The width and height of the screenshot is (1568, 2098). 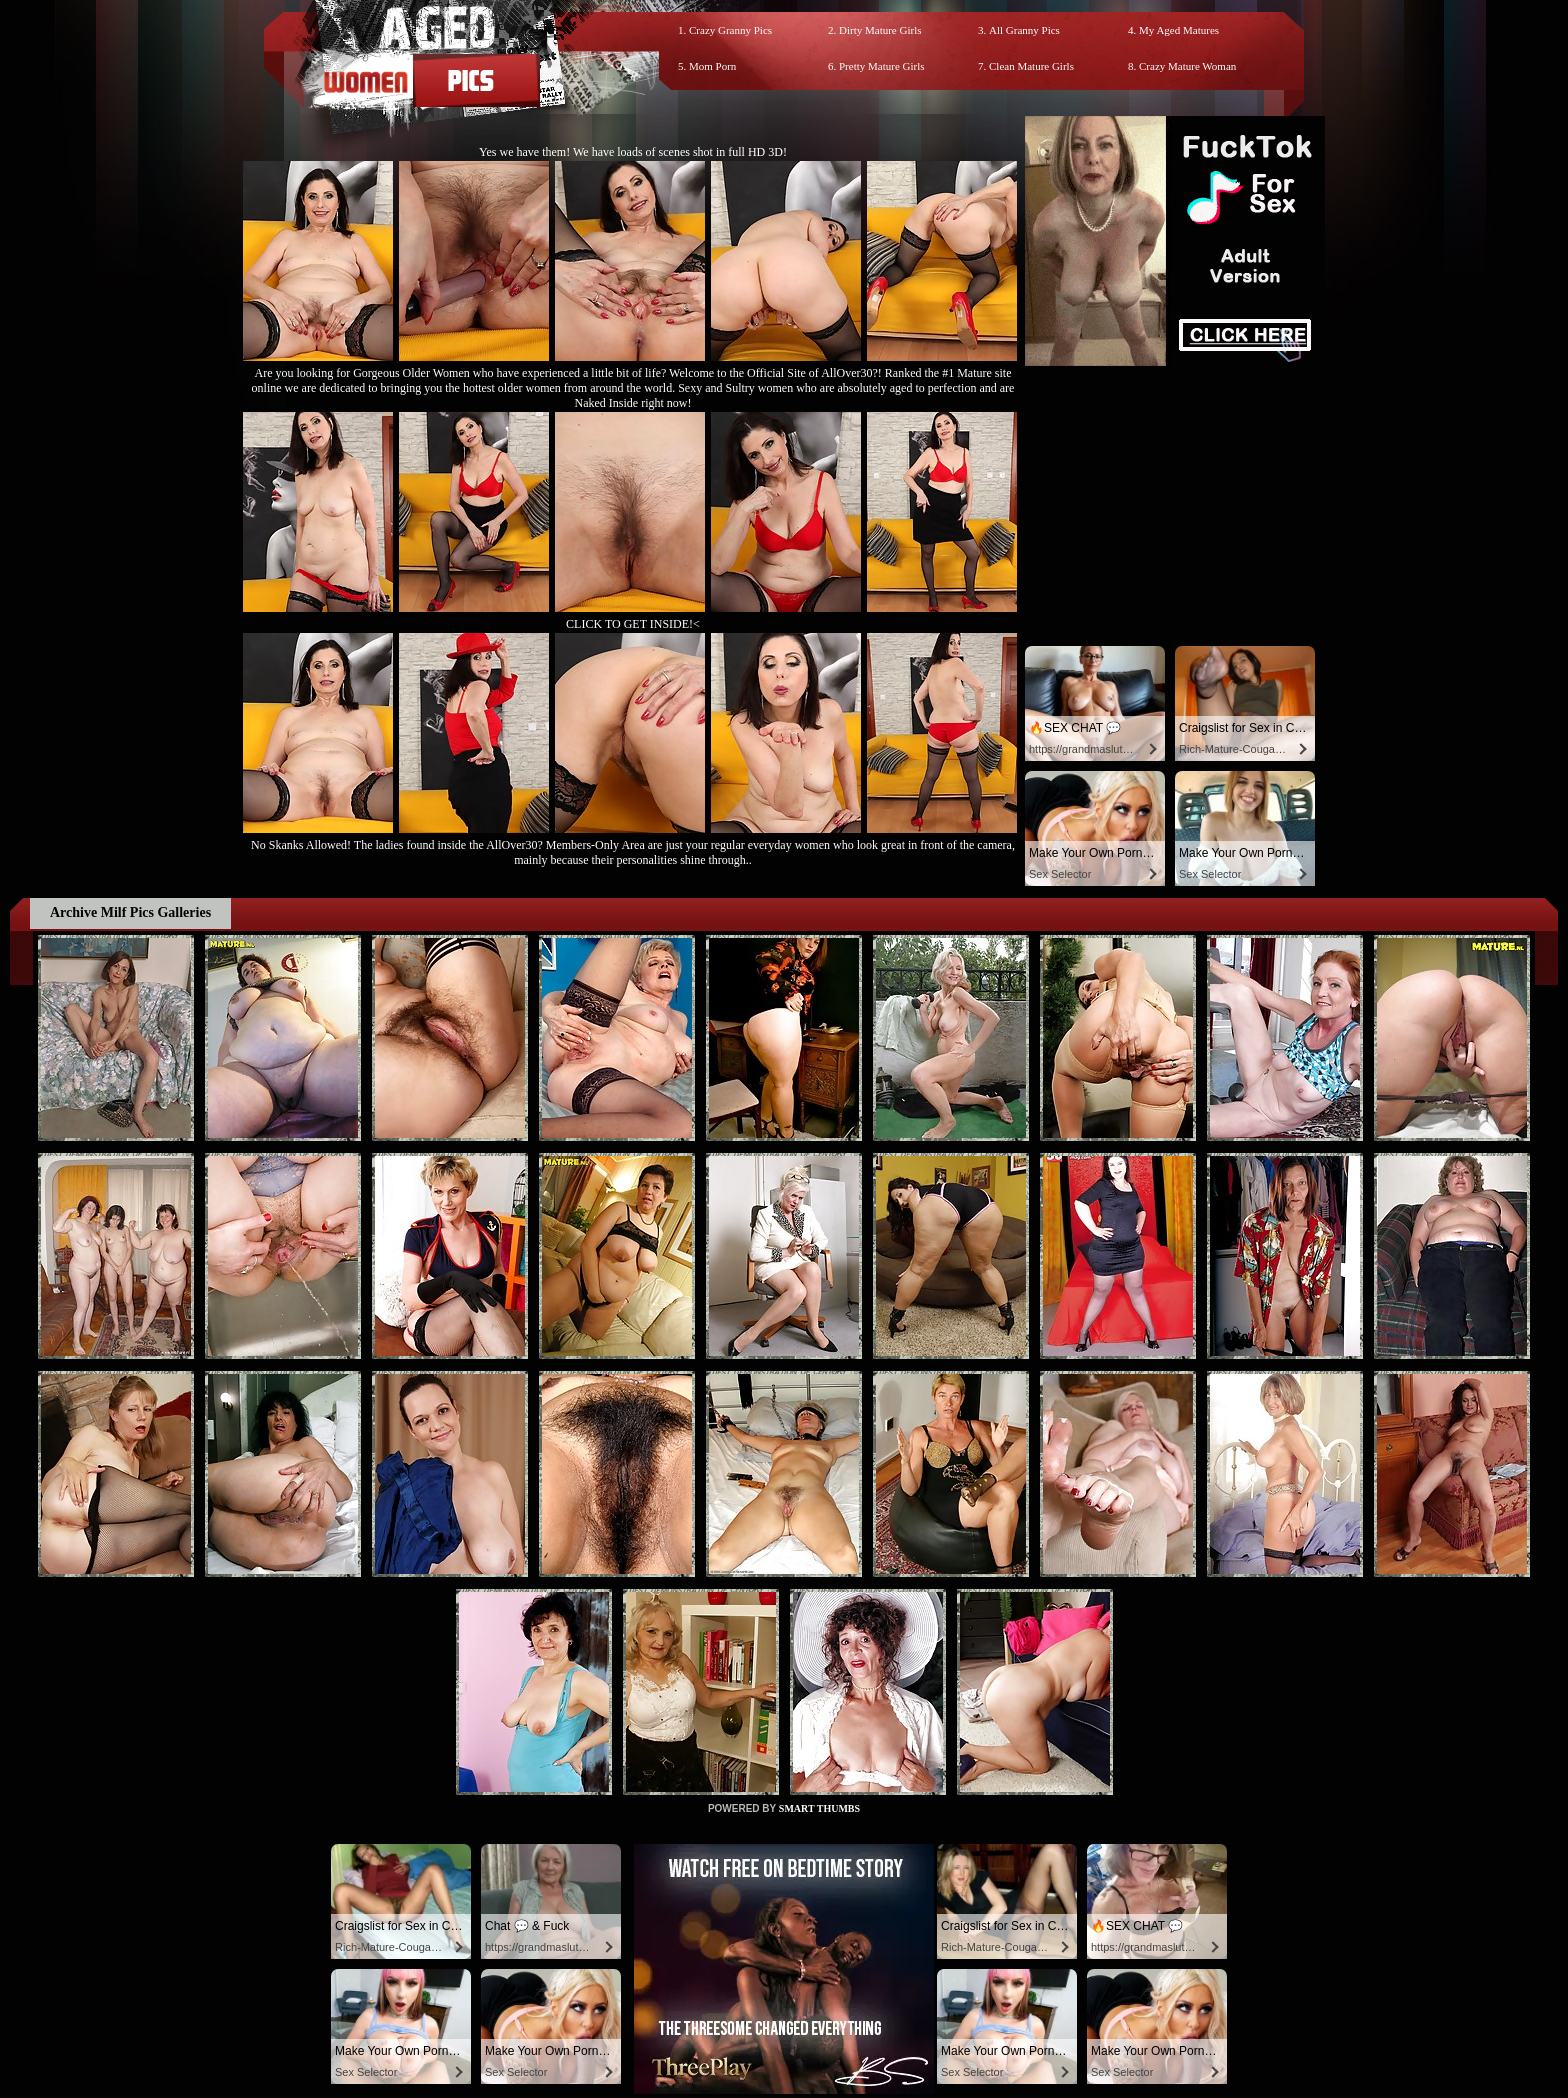 I want to click on Crazy Granny Pics, so click(x=730, y=30).